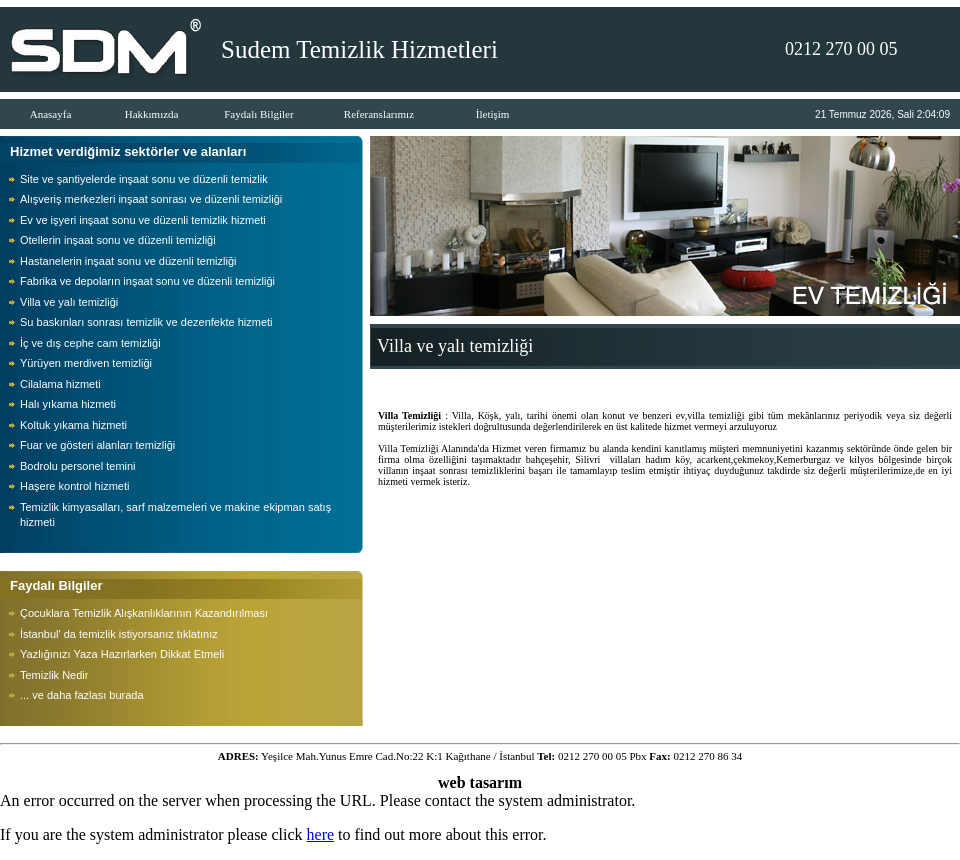 This screenshot has width=960, height=860. What do you see at coordinates (118, 240) in the screenshot?
I see `Otellerin inşaat sonu ve düzenli temizliği` at bounding box center [118, 240].